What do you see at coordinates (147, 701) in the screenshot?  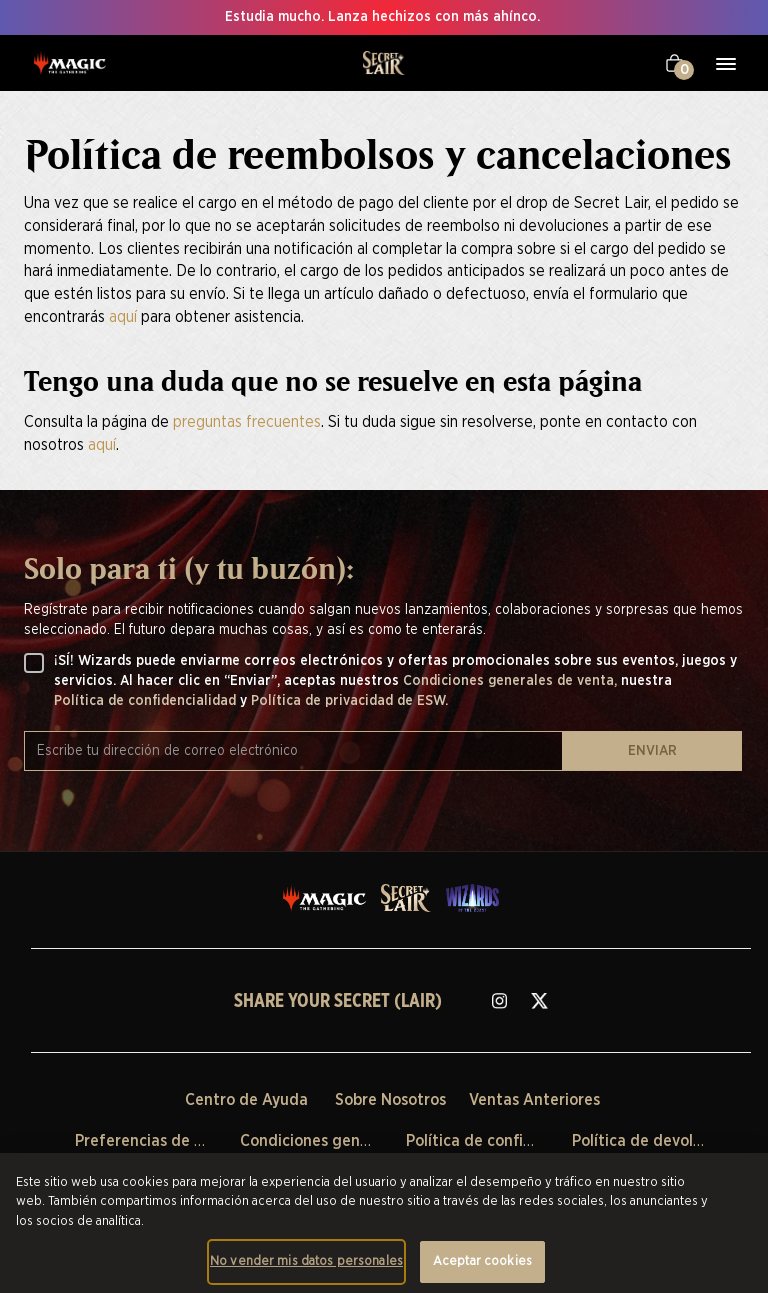 I see `Política de confidencialidad` at bounding box center [147, 701].